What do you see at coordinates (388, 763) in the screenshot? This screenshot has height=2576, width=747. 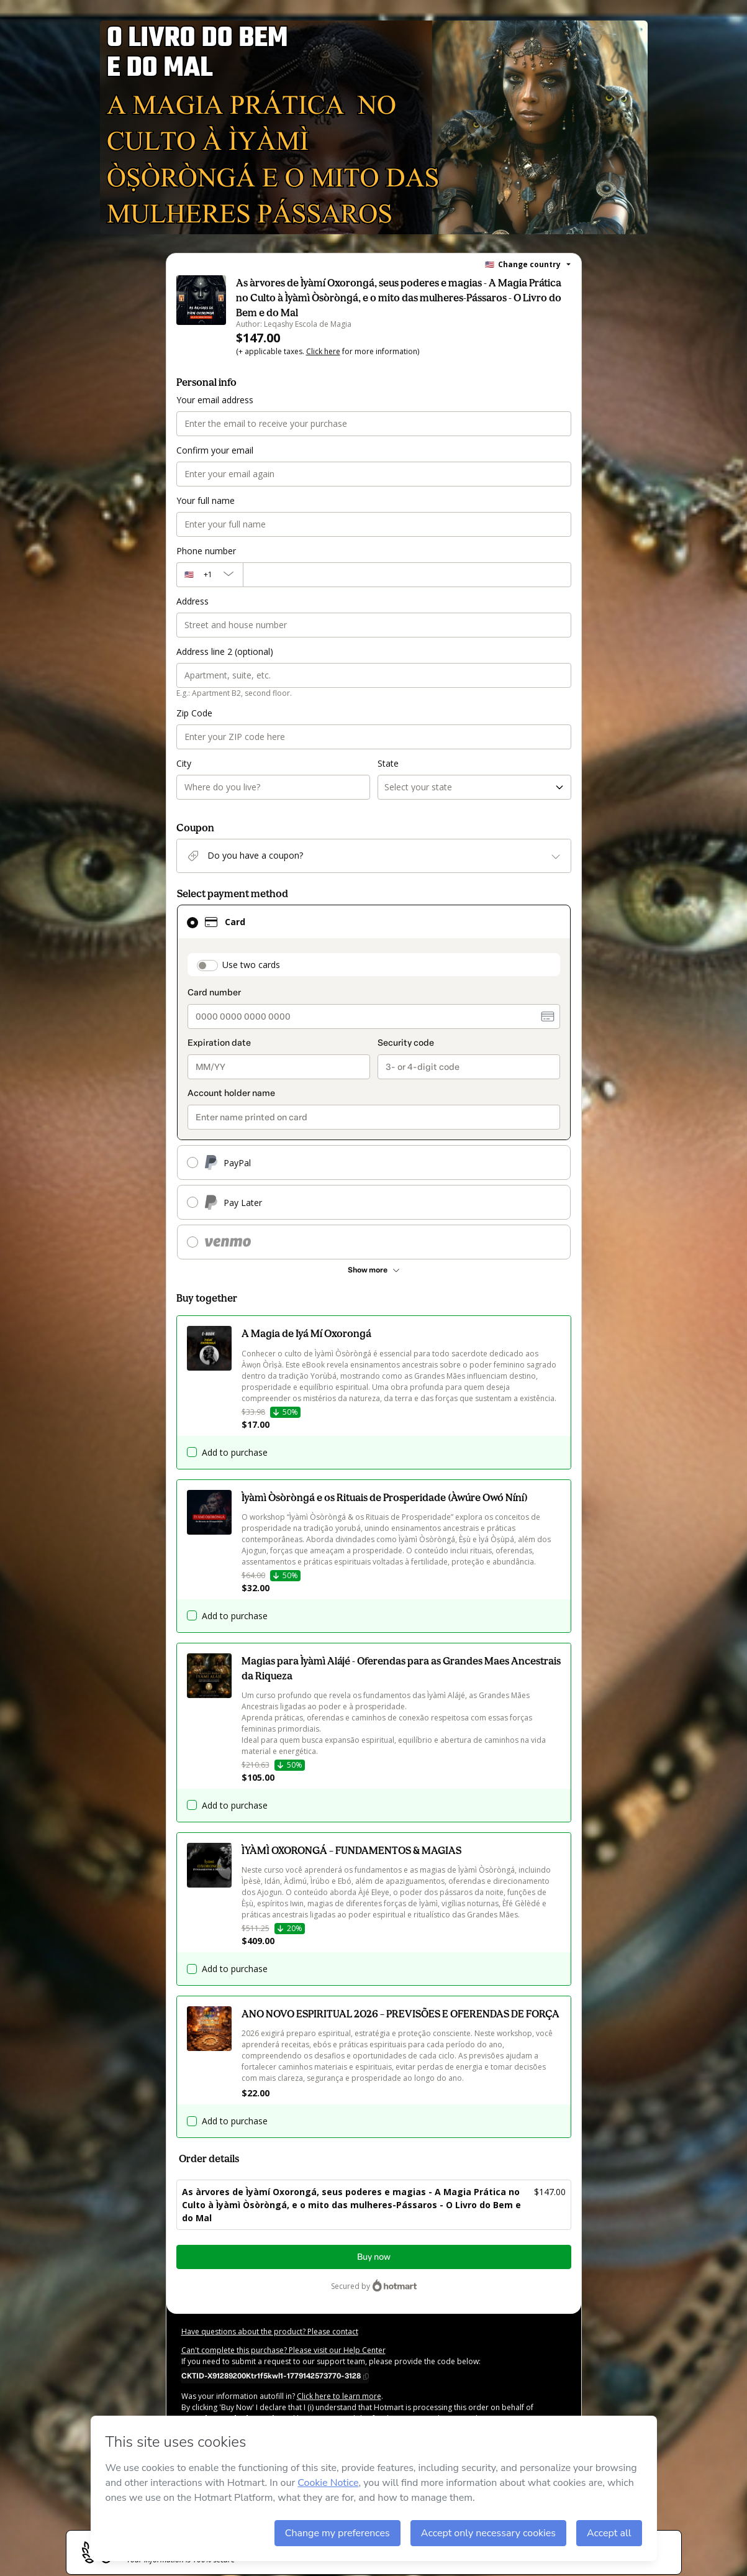 I see `State` at bounding box center [388, 763].